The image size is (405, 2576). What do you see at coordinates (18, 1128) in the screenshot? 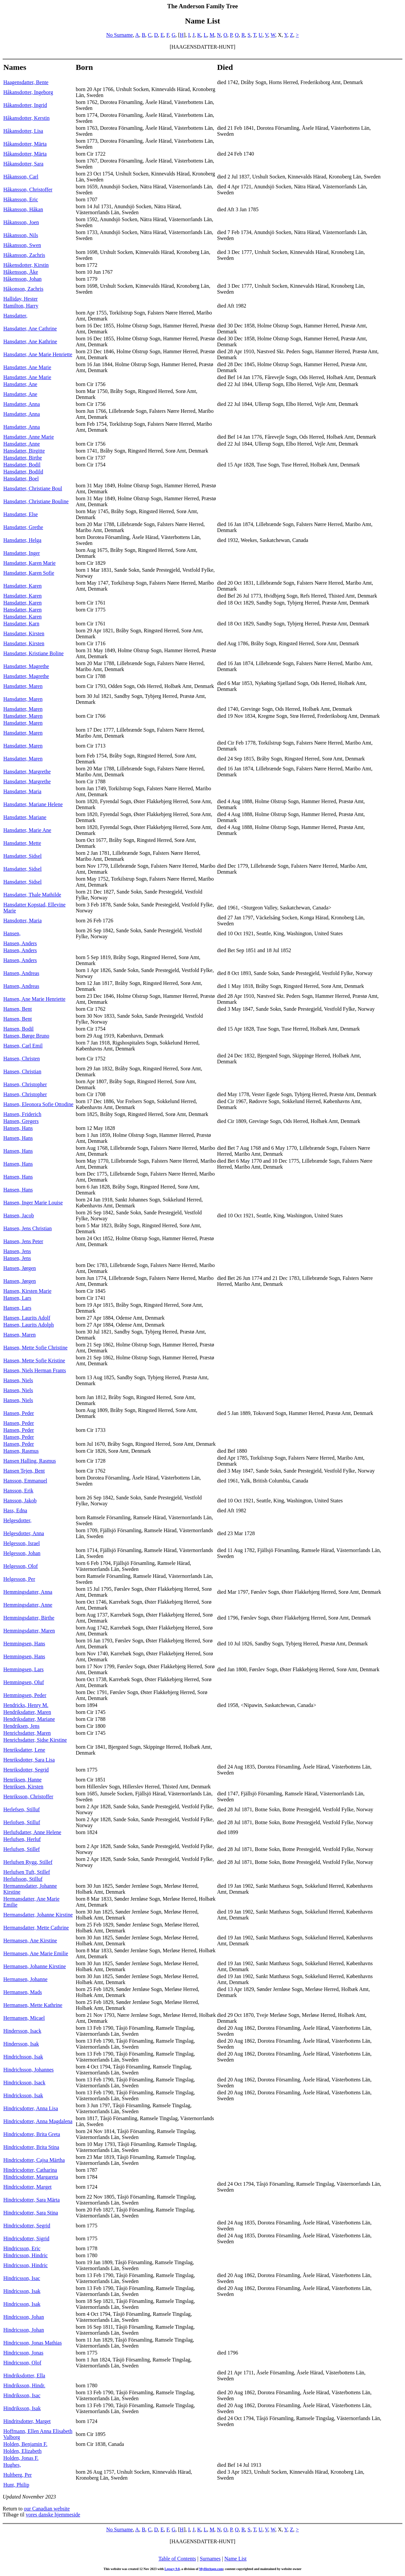
I see `Hansen, Hans` at bounding box center [18, 1128].